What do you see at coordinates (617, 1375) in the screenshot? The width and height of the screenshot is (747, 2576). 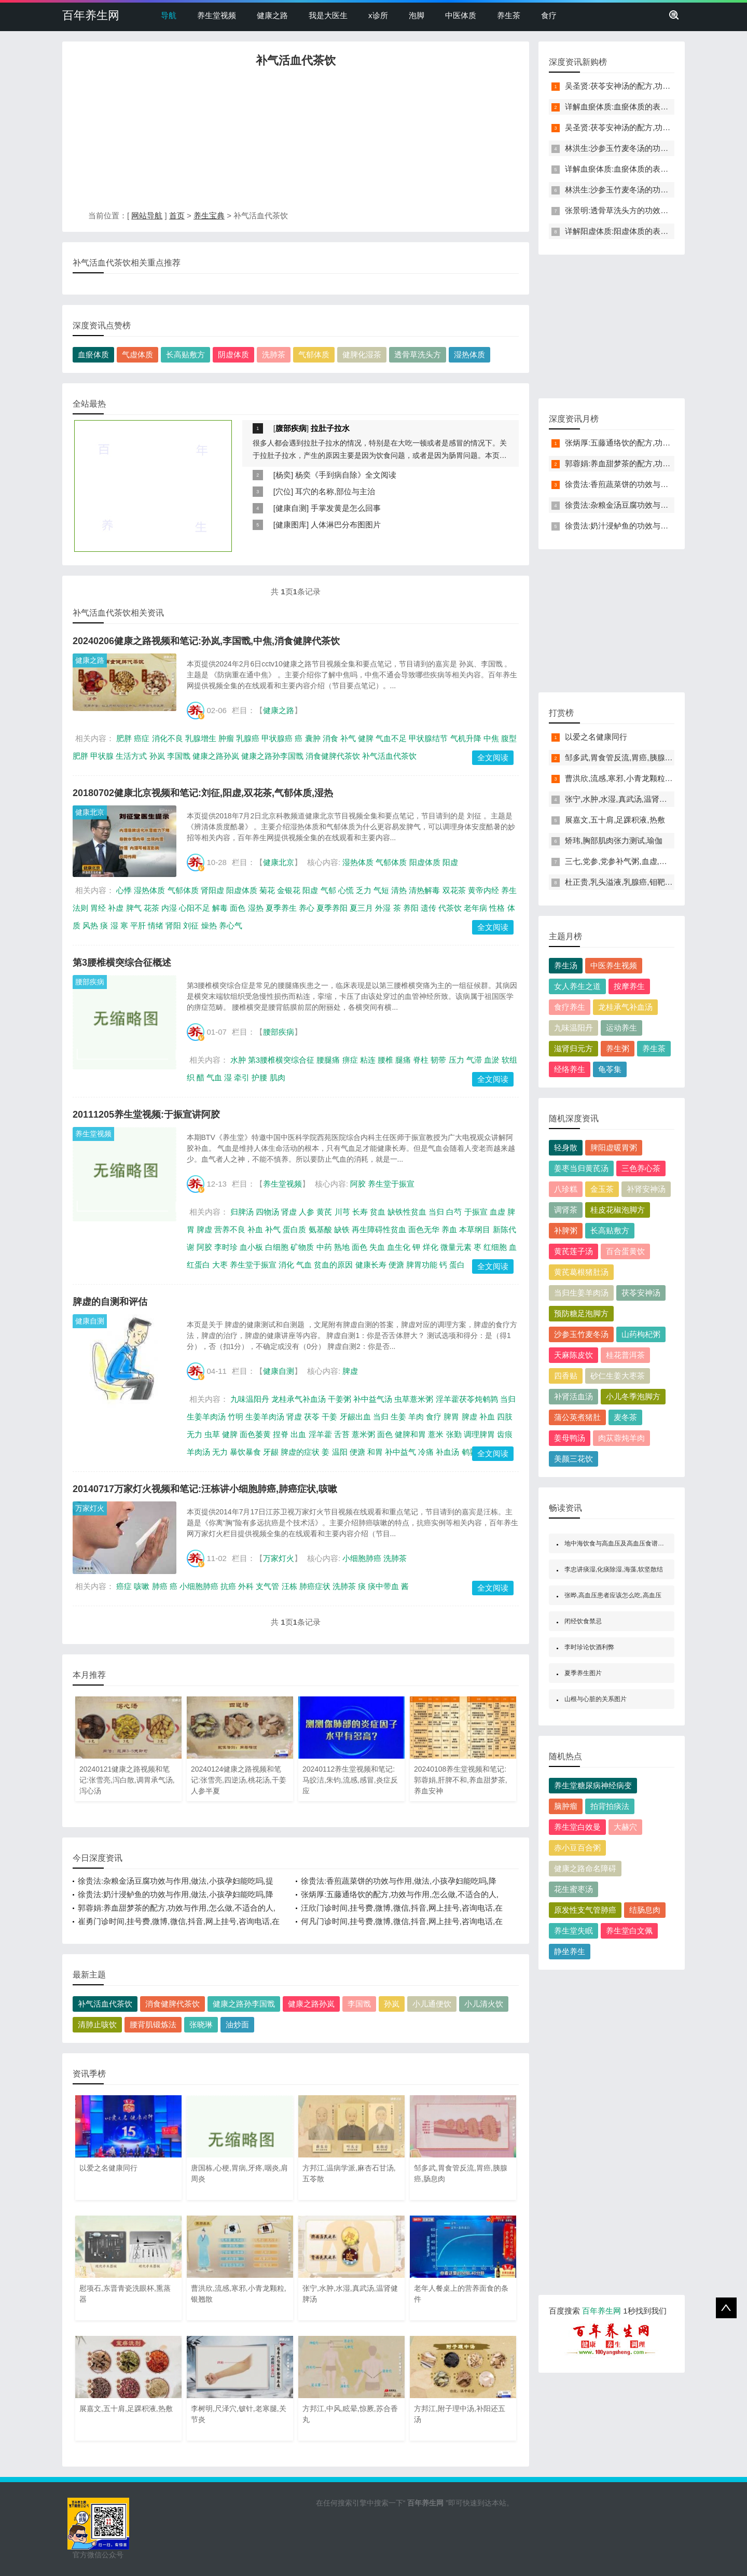 I see `砂仁生姜大枣茶` at bounding box center [617, 1375].